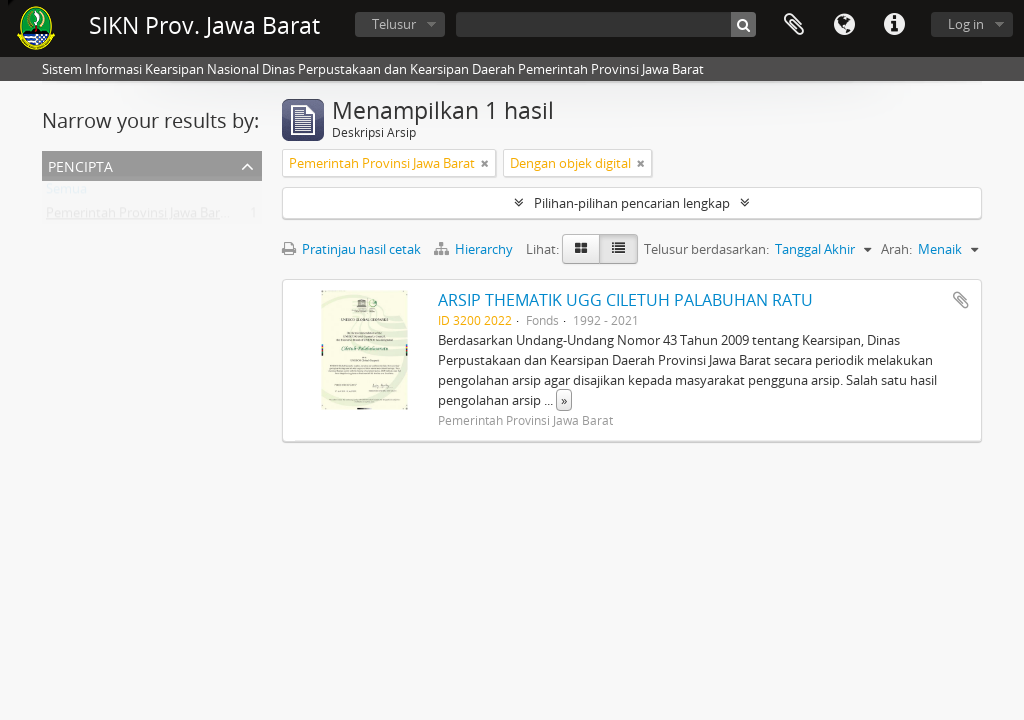 The width and height of the screenshot is (1024, 720). What do you see at coordinates (961, 300) in the screenshot?
I see `Tambahkan ke clipboard` at bounding box center [961, 300].